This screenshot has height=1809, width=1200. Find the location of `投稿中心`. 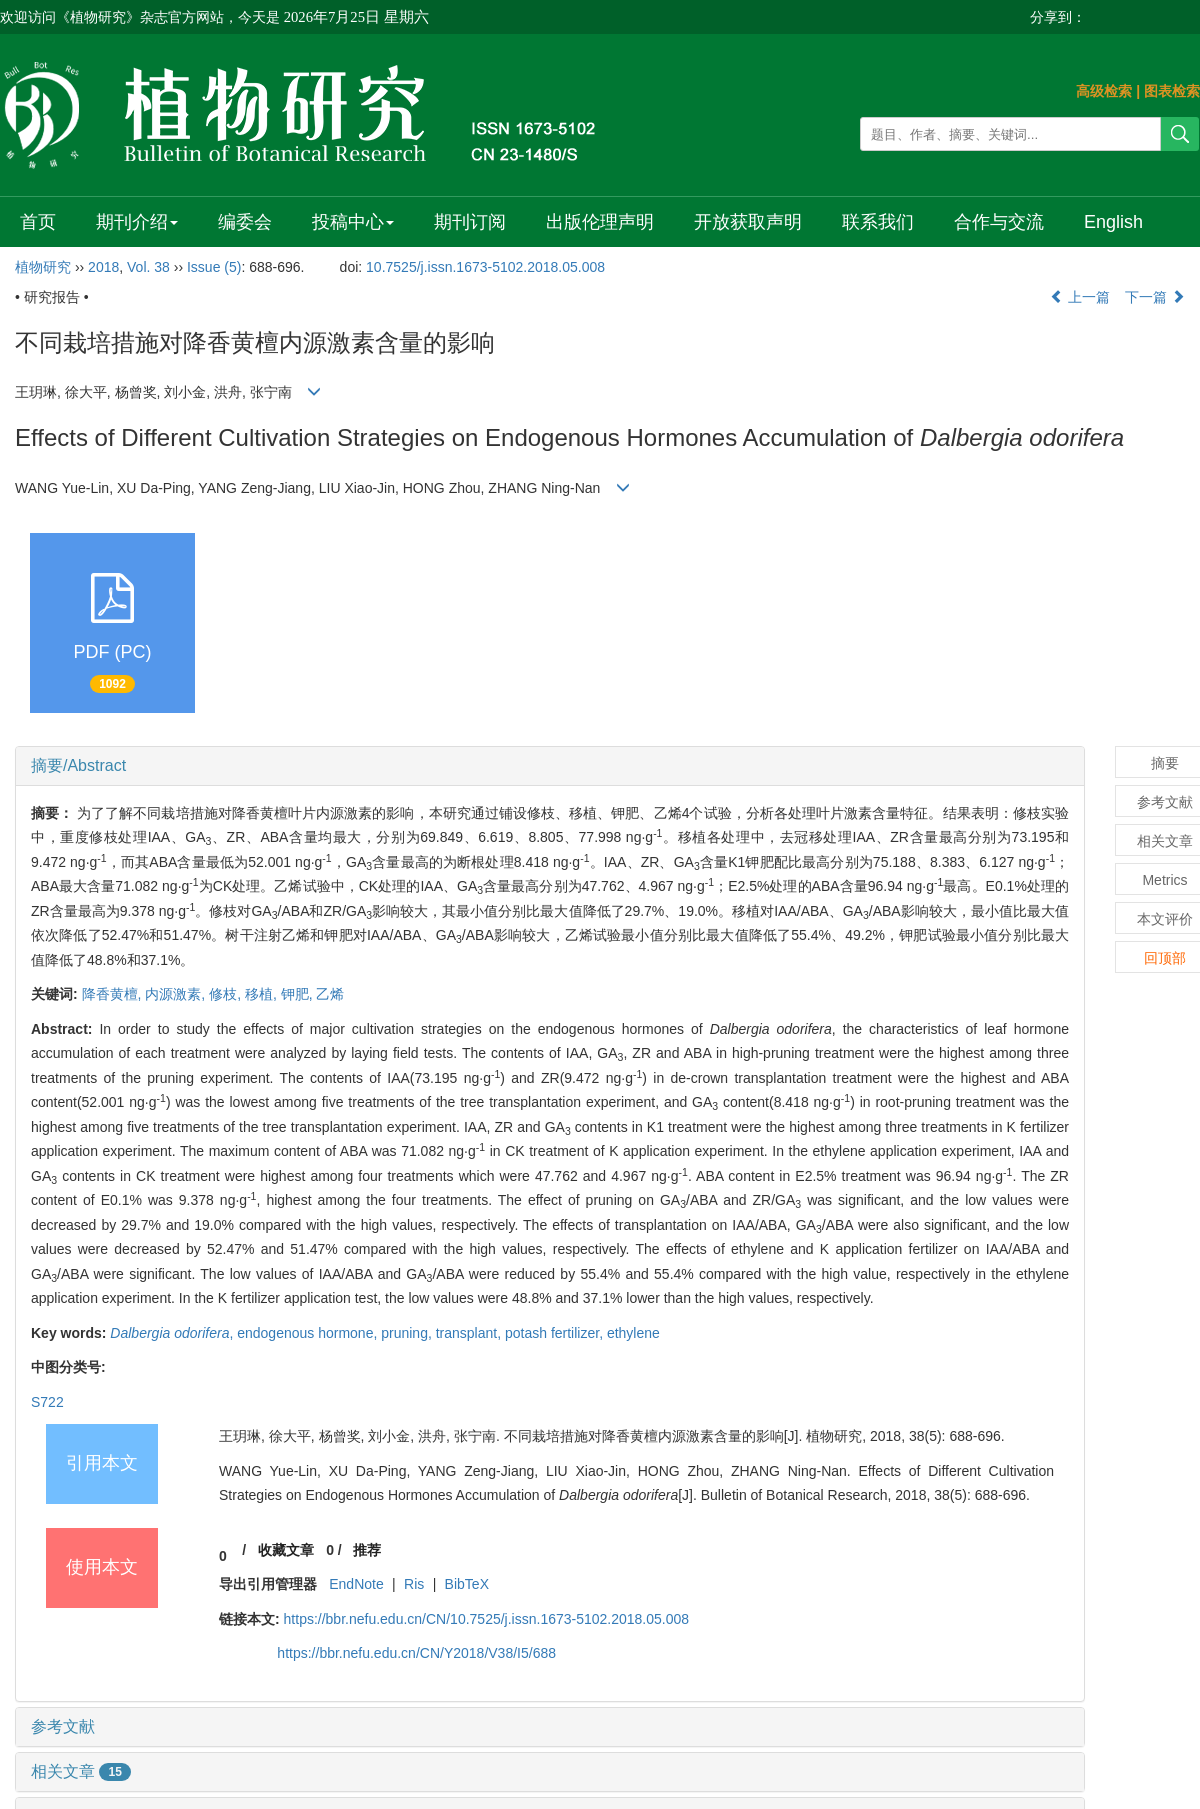

投稿中心 is located at coordinates (353, 222).